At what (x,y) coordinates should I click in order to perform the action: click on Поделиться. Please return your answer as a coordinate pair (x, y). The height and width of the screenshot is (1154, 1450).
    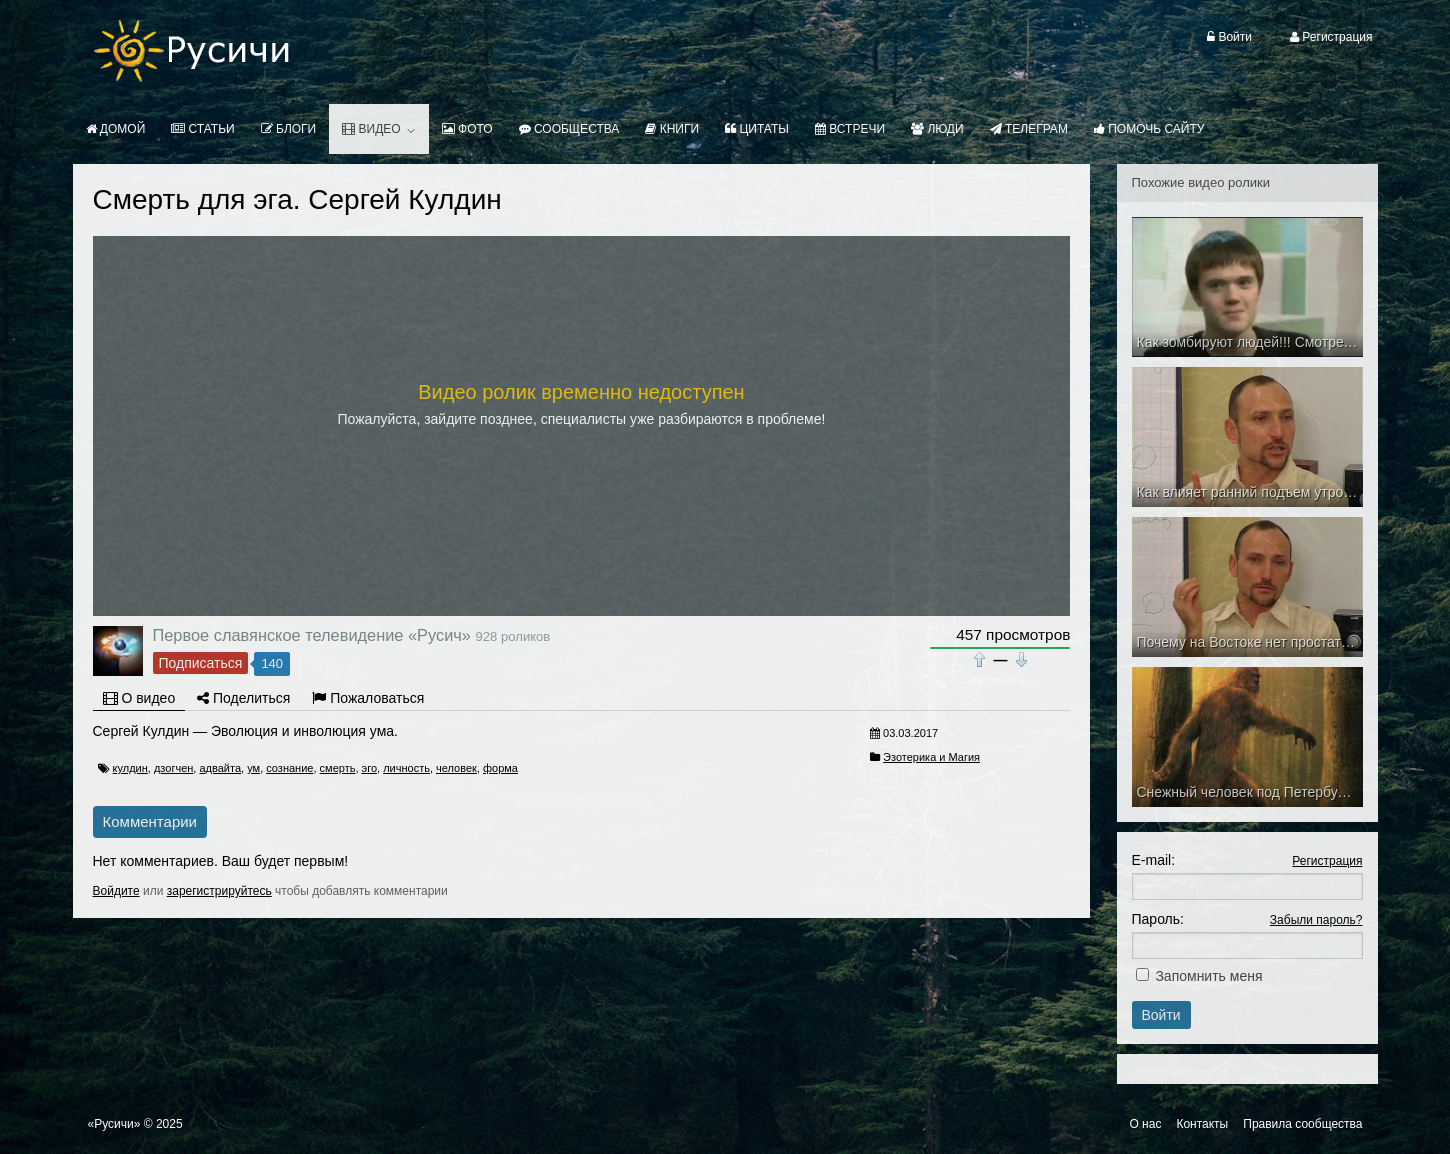
    Looking at the image, I should click on (243, 698).